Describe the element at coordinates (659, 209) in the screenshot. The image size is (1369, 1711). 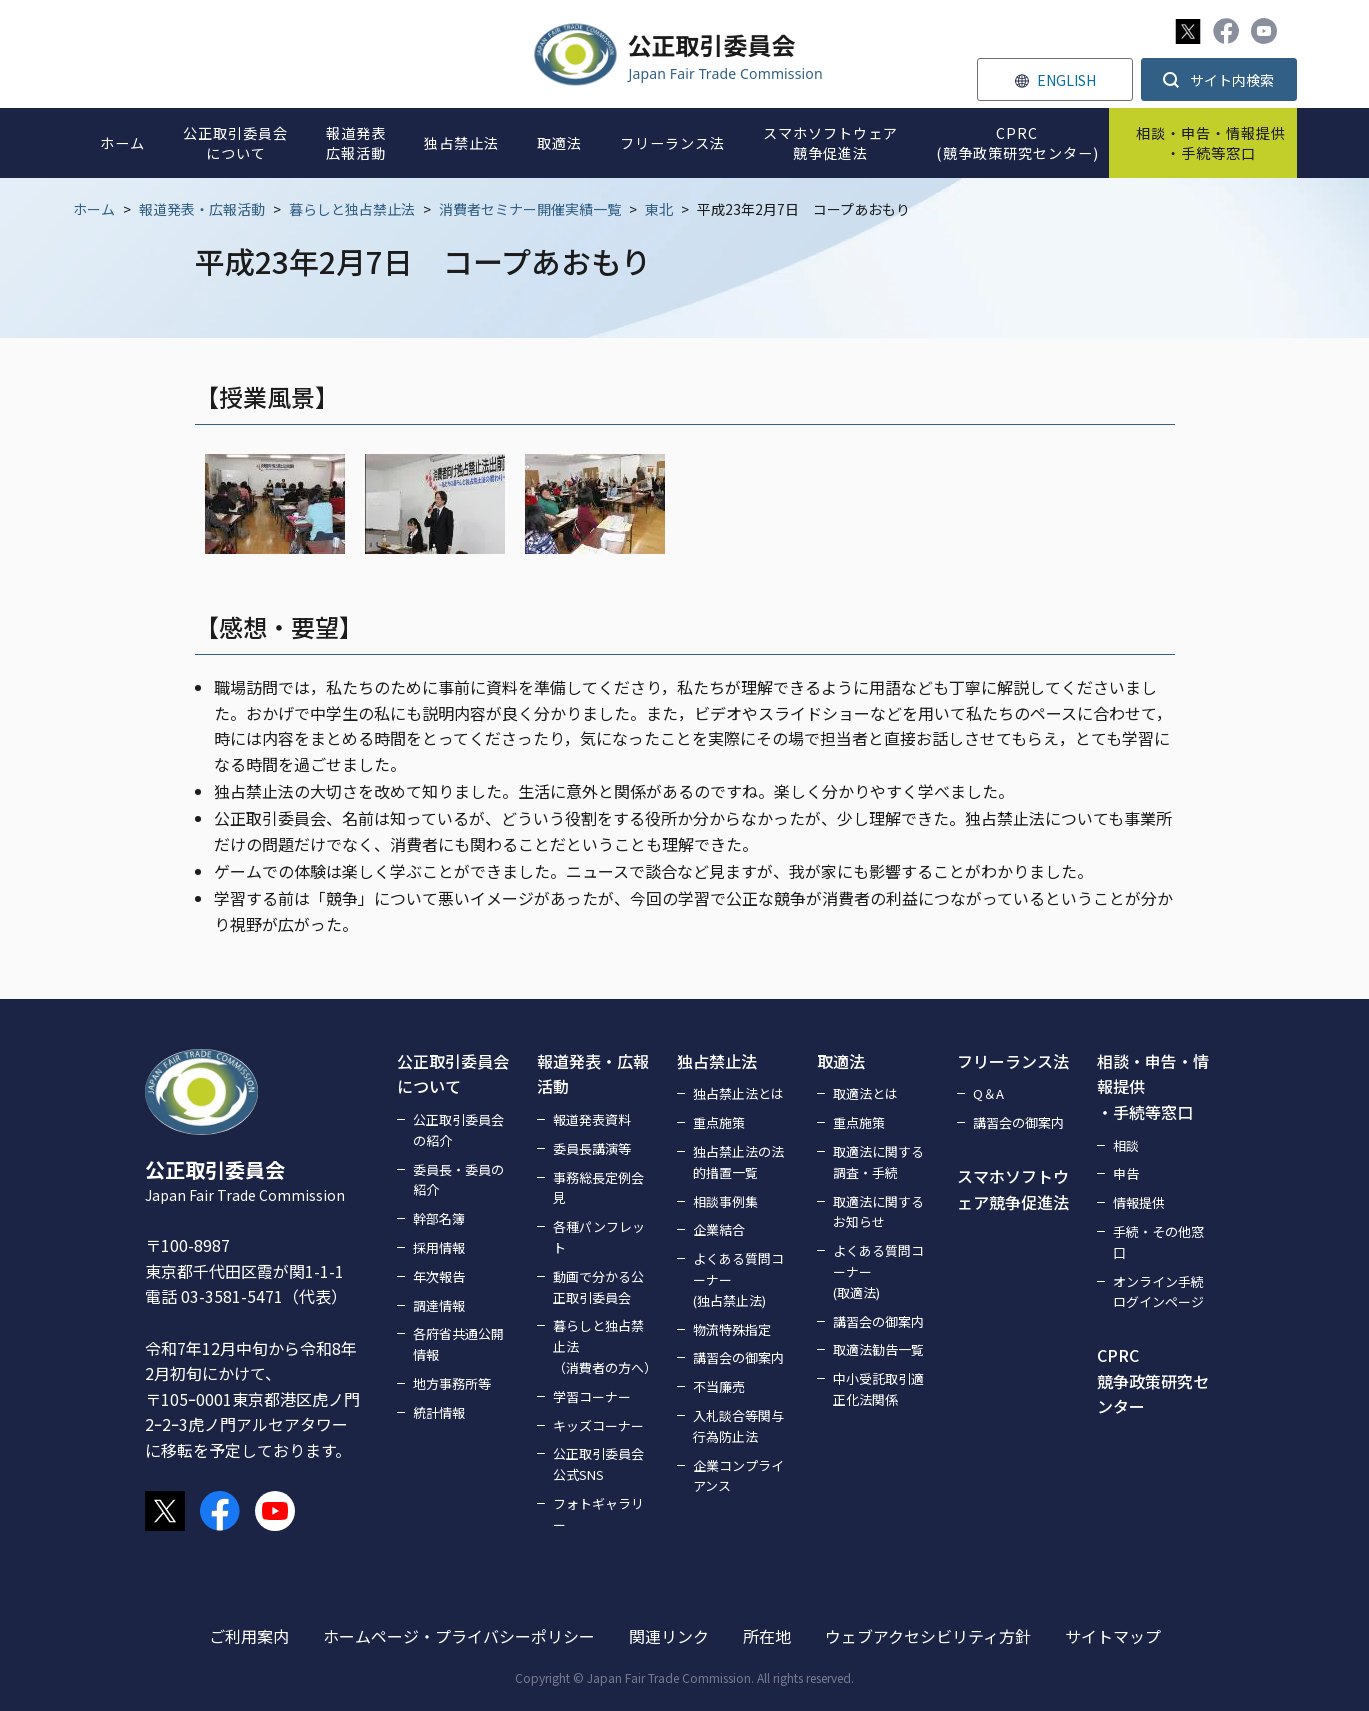
I see `東北` at that location.